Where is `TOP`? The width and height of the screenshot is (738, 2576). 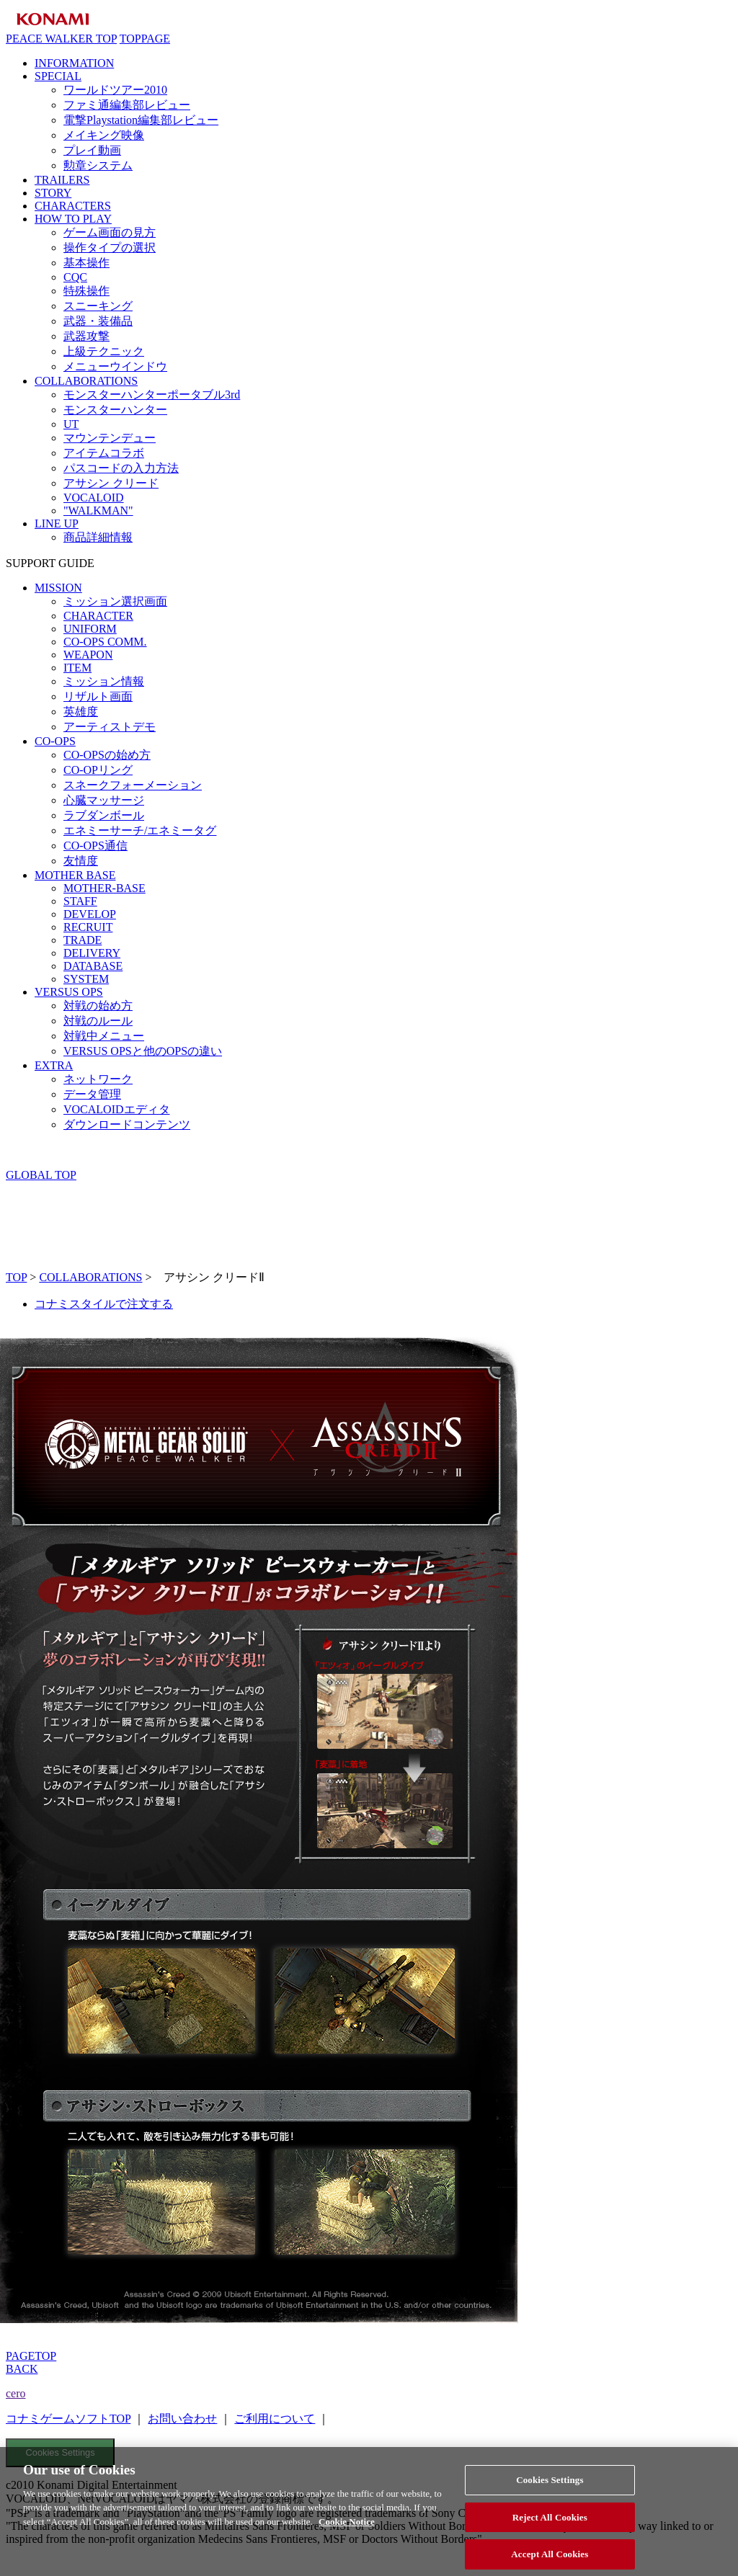
TOP is located at coordinates (16, 1277).